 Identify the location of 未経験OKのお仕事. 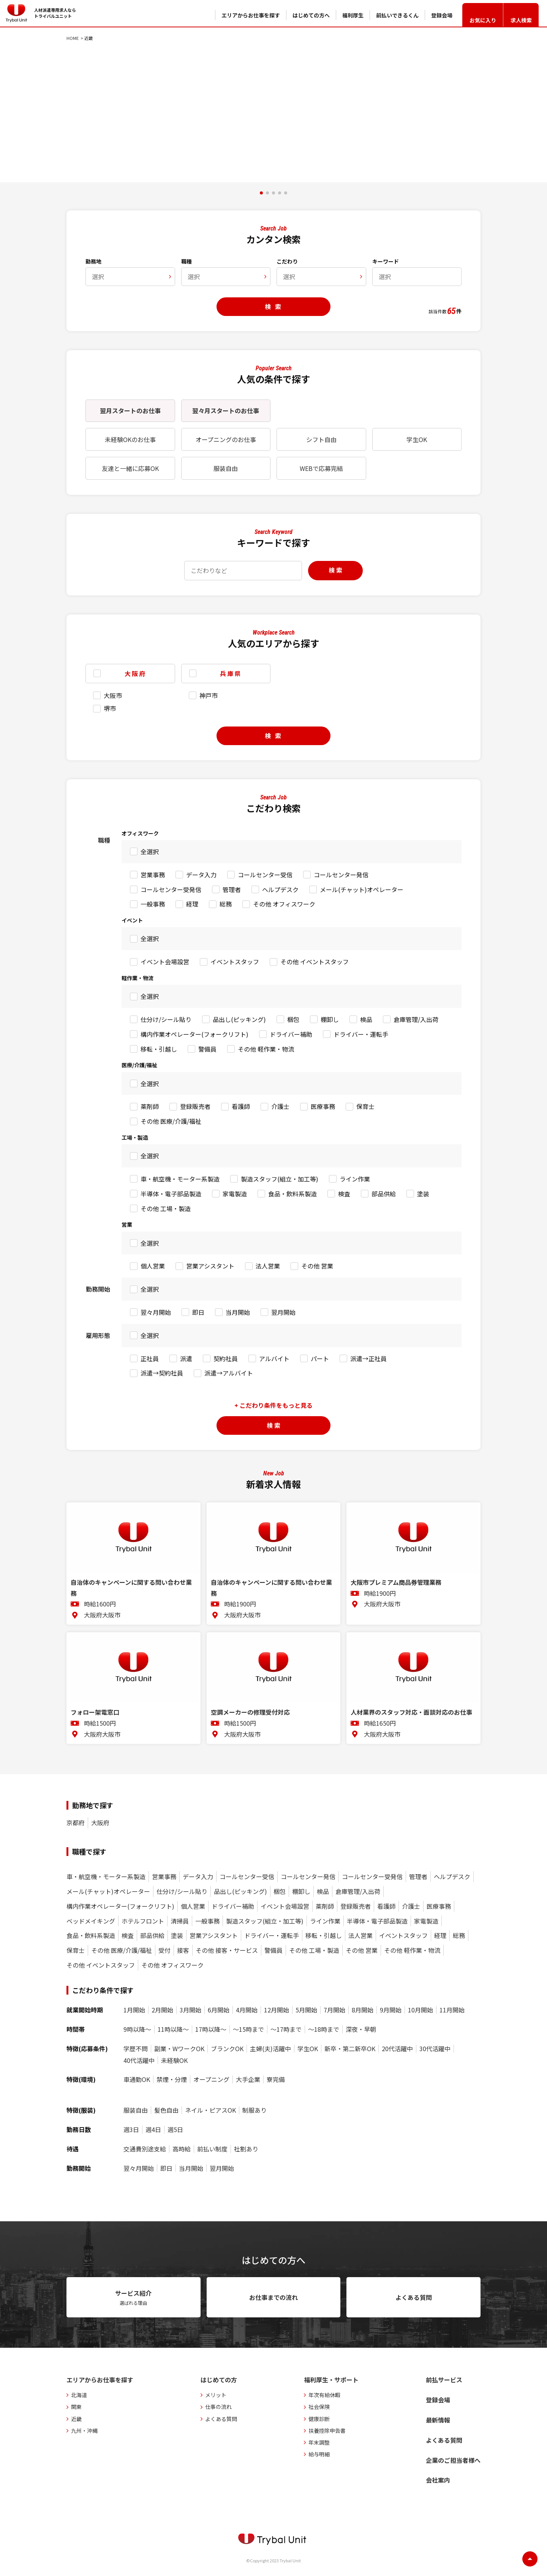
(130, 439).